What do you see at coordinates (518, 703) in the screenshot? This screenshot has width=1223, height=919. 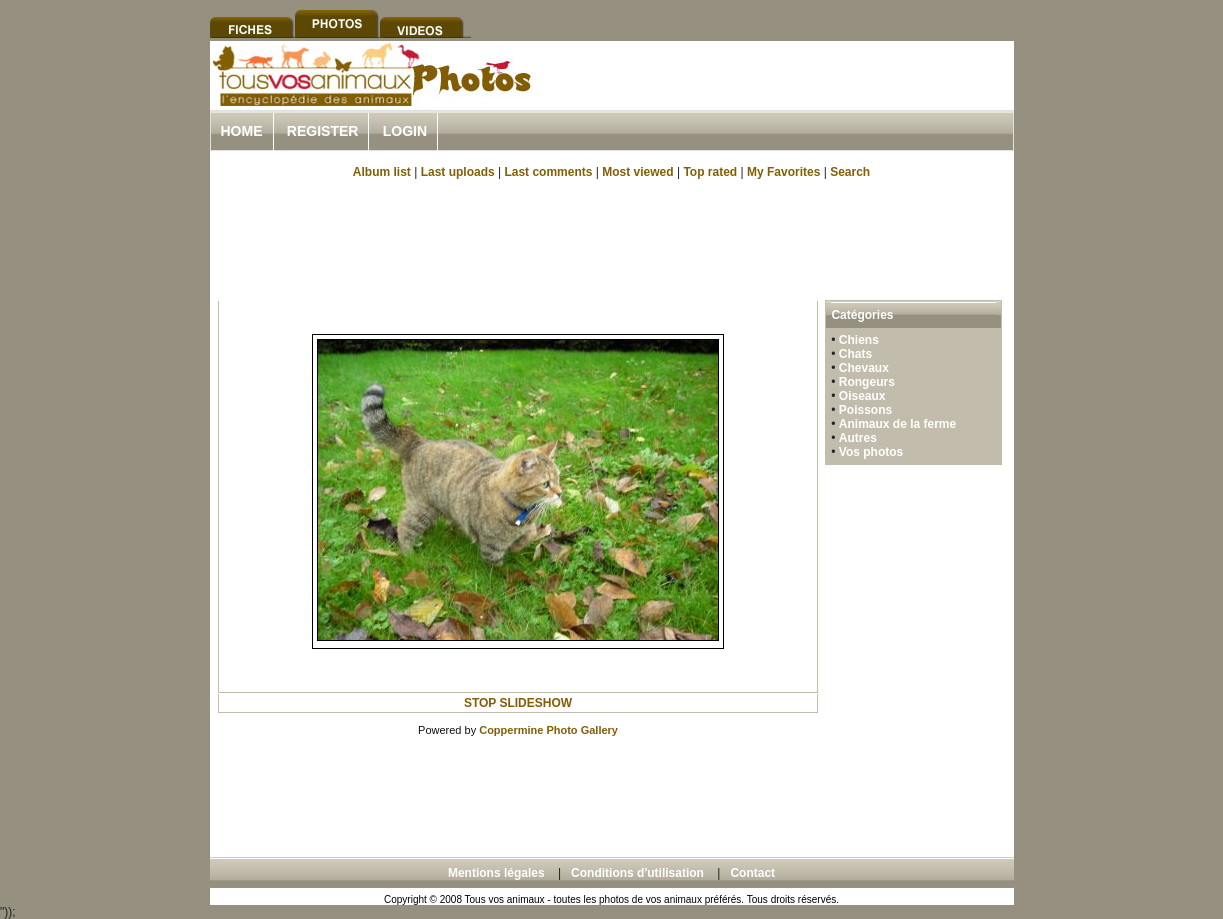 I see `STOP SLIDESHOW` at bounding box center [518, 703].